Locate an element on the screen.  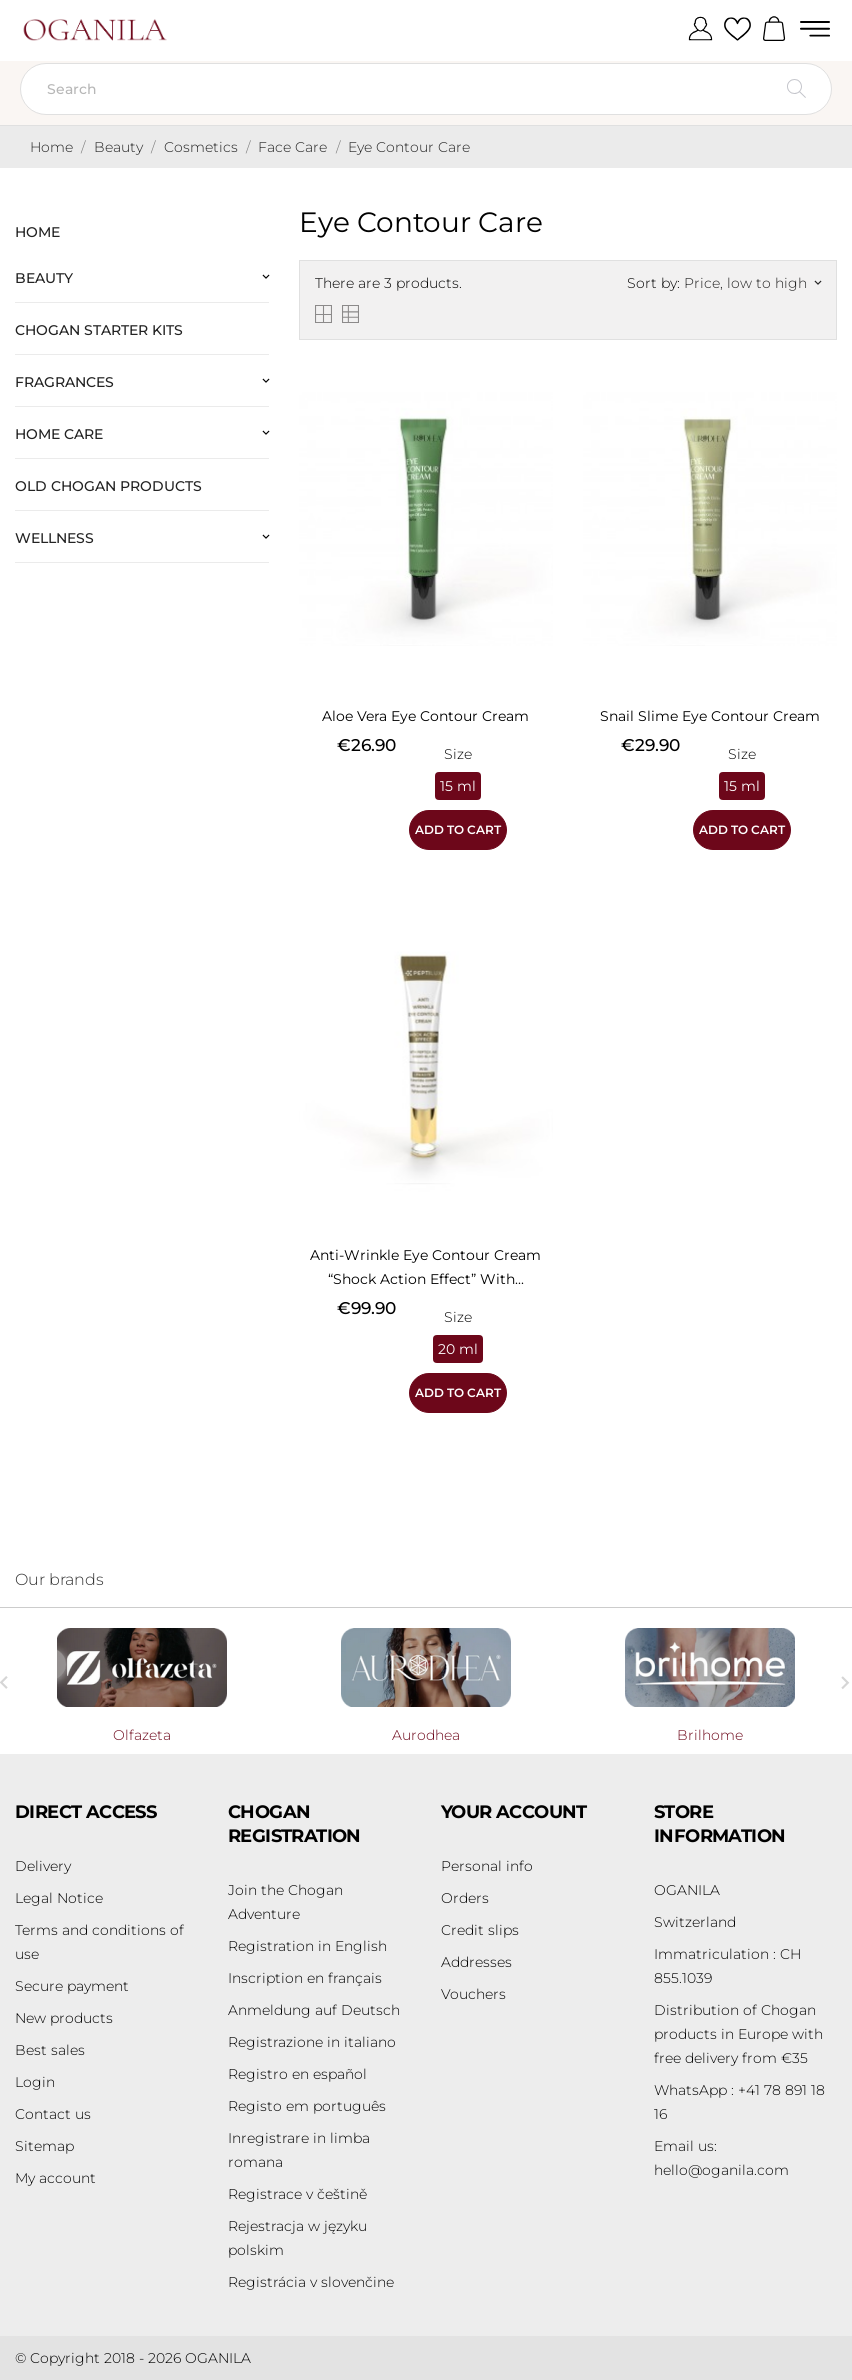
Secure payment is located at coordinates (72, 1986).